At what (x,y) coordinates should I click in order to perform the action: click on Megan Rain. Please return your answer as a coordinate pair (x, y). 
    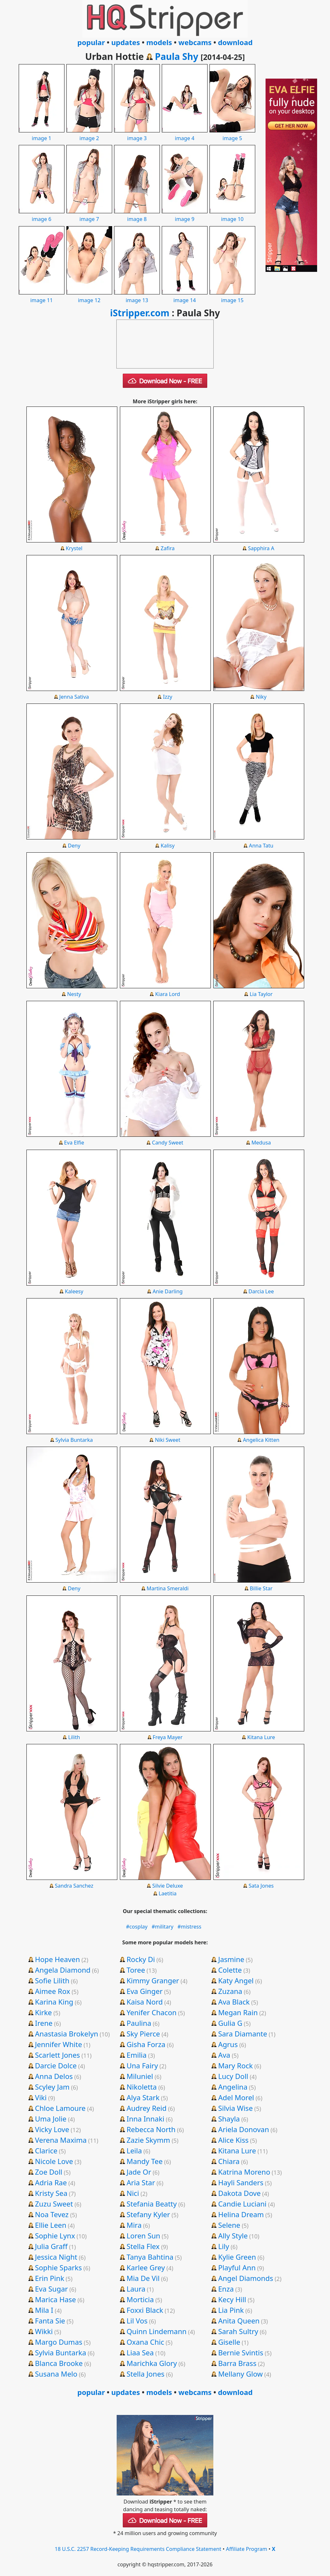
    Looking at the image, I should click on (238, 2012).